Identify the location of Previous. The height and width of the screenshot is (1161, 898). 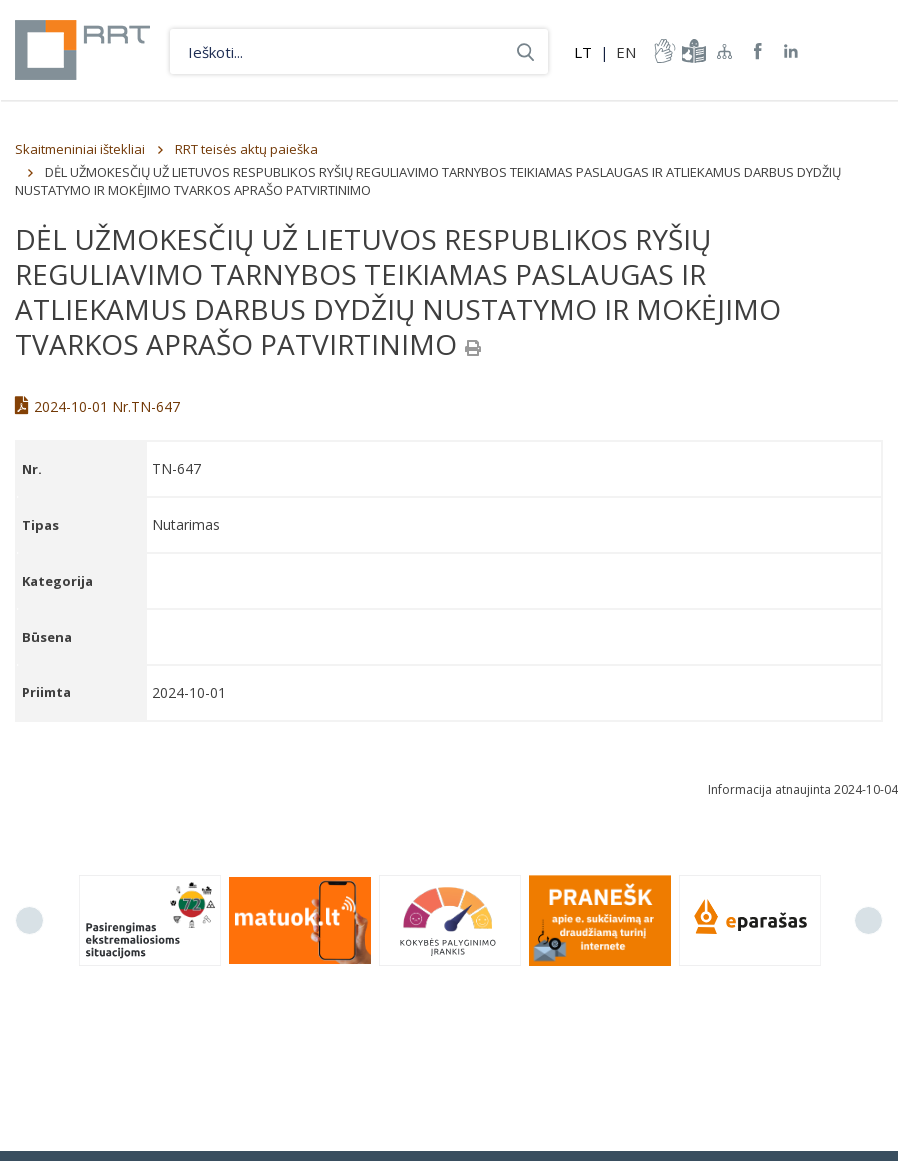
(29, 920).